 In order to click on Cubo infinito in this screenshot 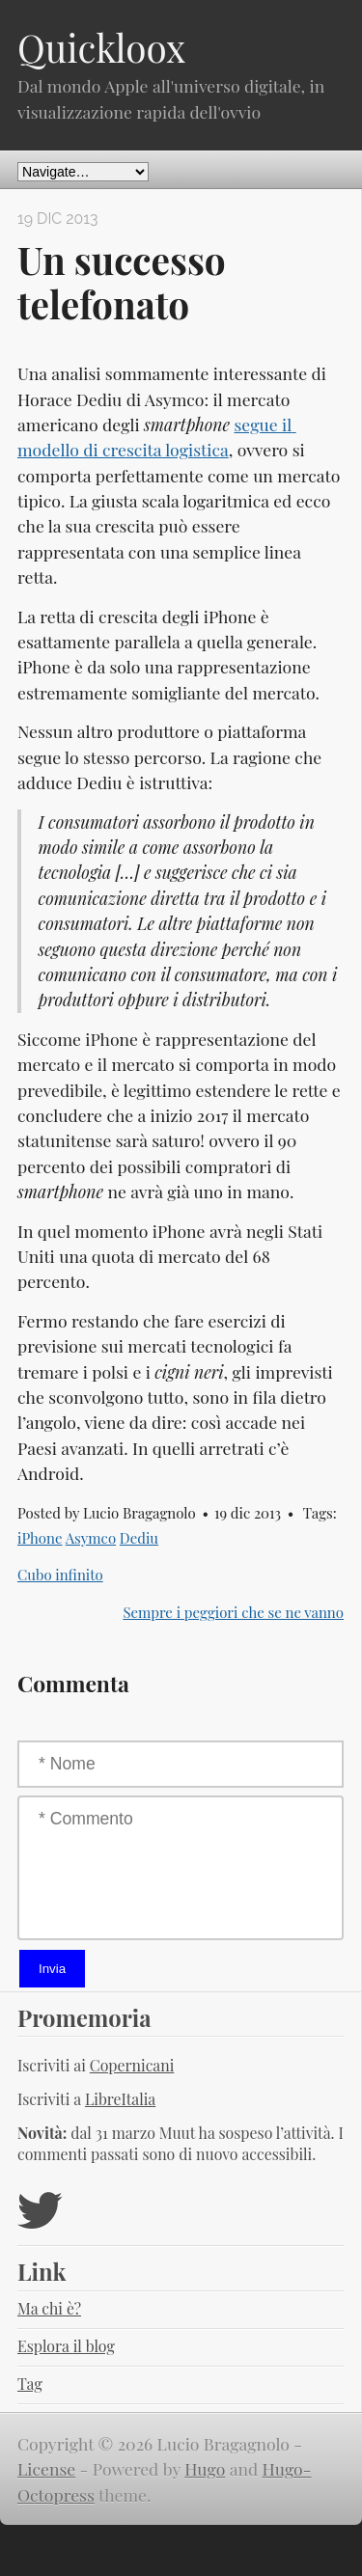, I will do `click(60, 1574)`.